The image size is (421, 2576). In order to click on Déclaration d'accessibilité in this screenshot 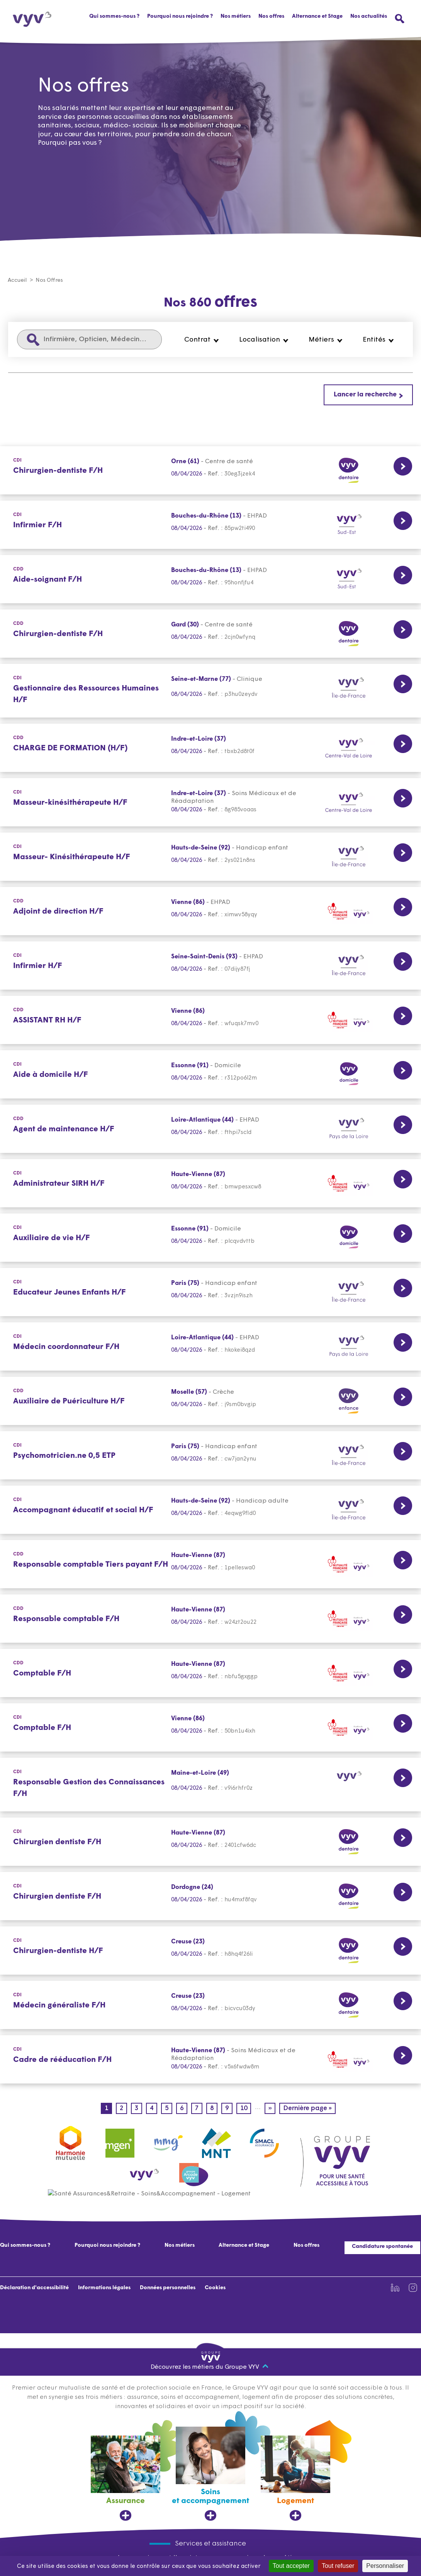, I will do `click(34, 2288)`.